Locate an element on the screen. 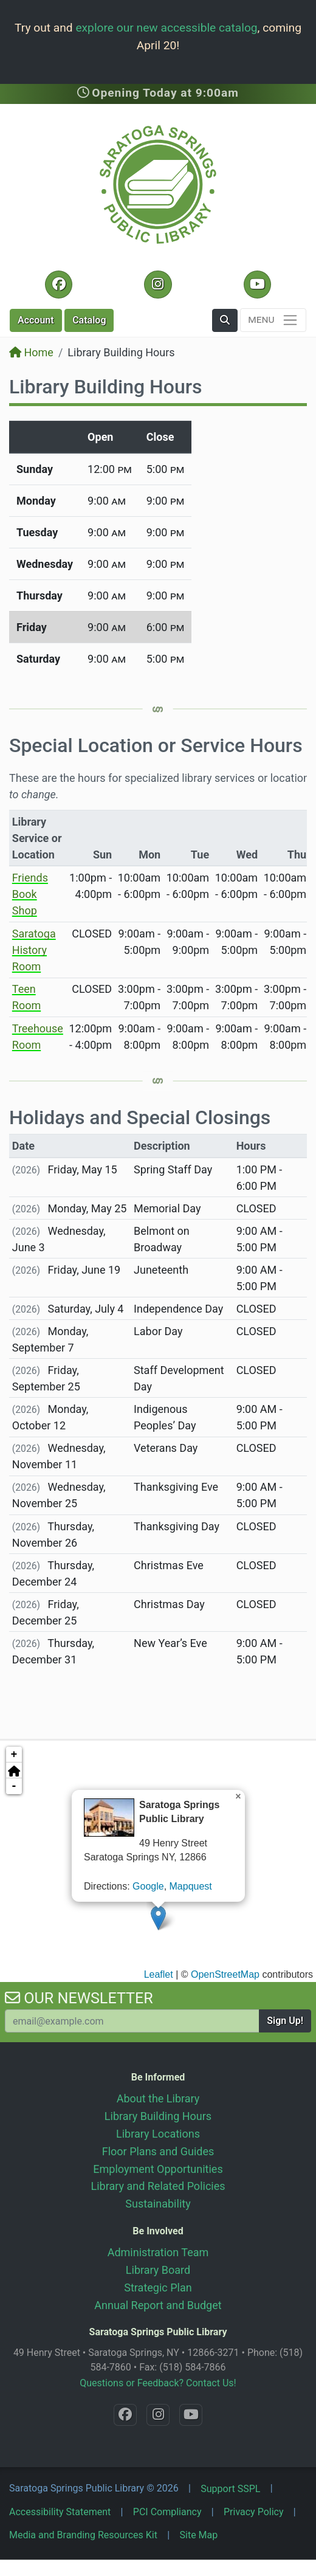 Image resolution: width=316 pixels, height=2576 pixels. [Facebook @SaratogaLibrary] is located at coordinates (58, 285).